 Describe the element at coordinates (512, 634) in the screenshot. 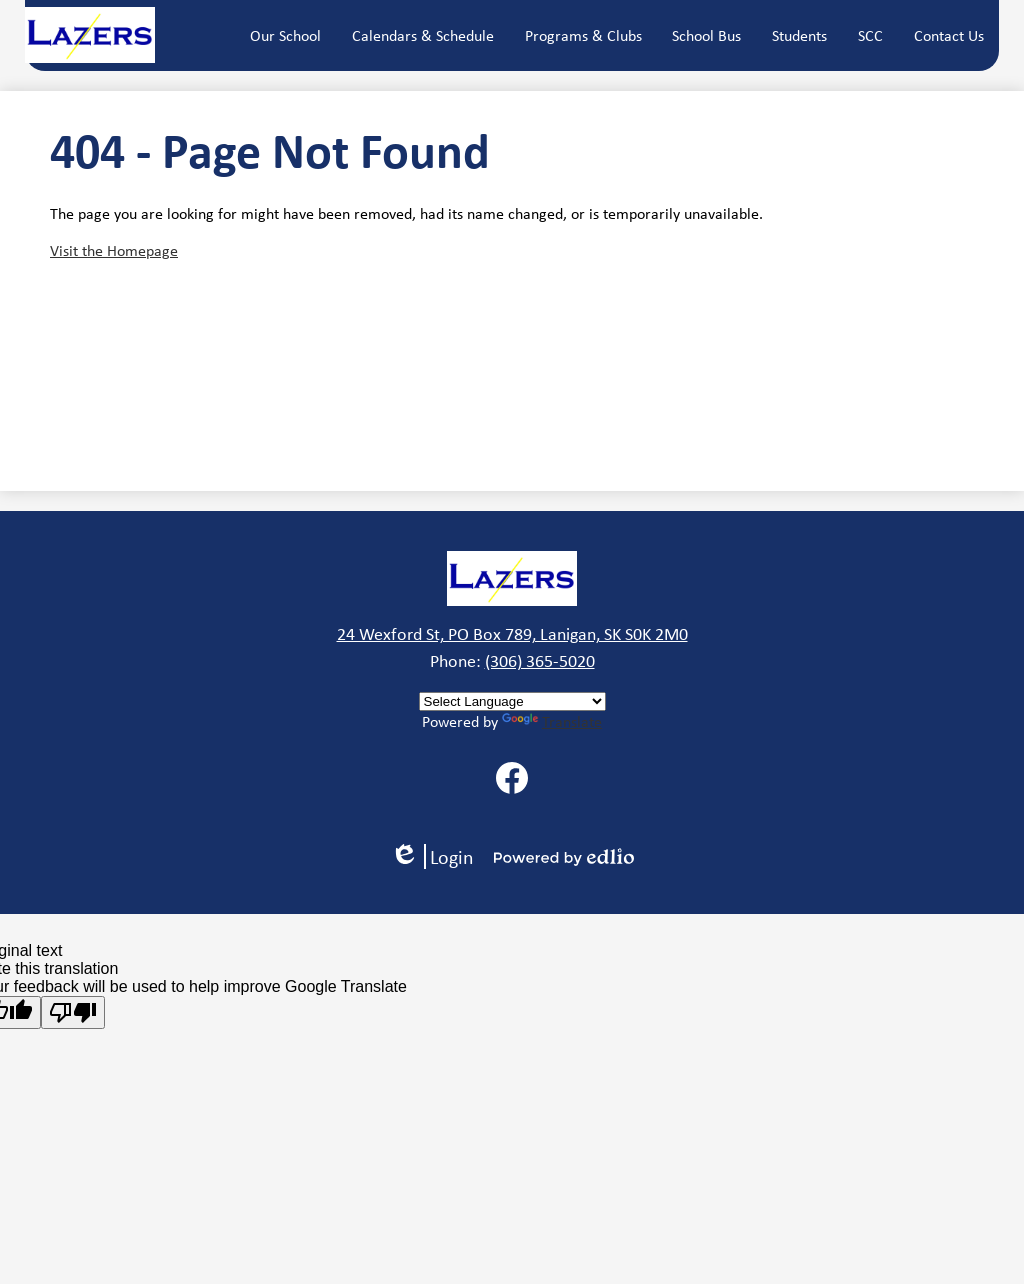

I see `24 Wexford St, PO Box 789, Lanigan, SK S0K 2M0` at that location.